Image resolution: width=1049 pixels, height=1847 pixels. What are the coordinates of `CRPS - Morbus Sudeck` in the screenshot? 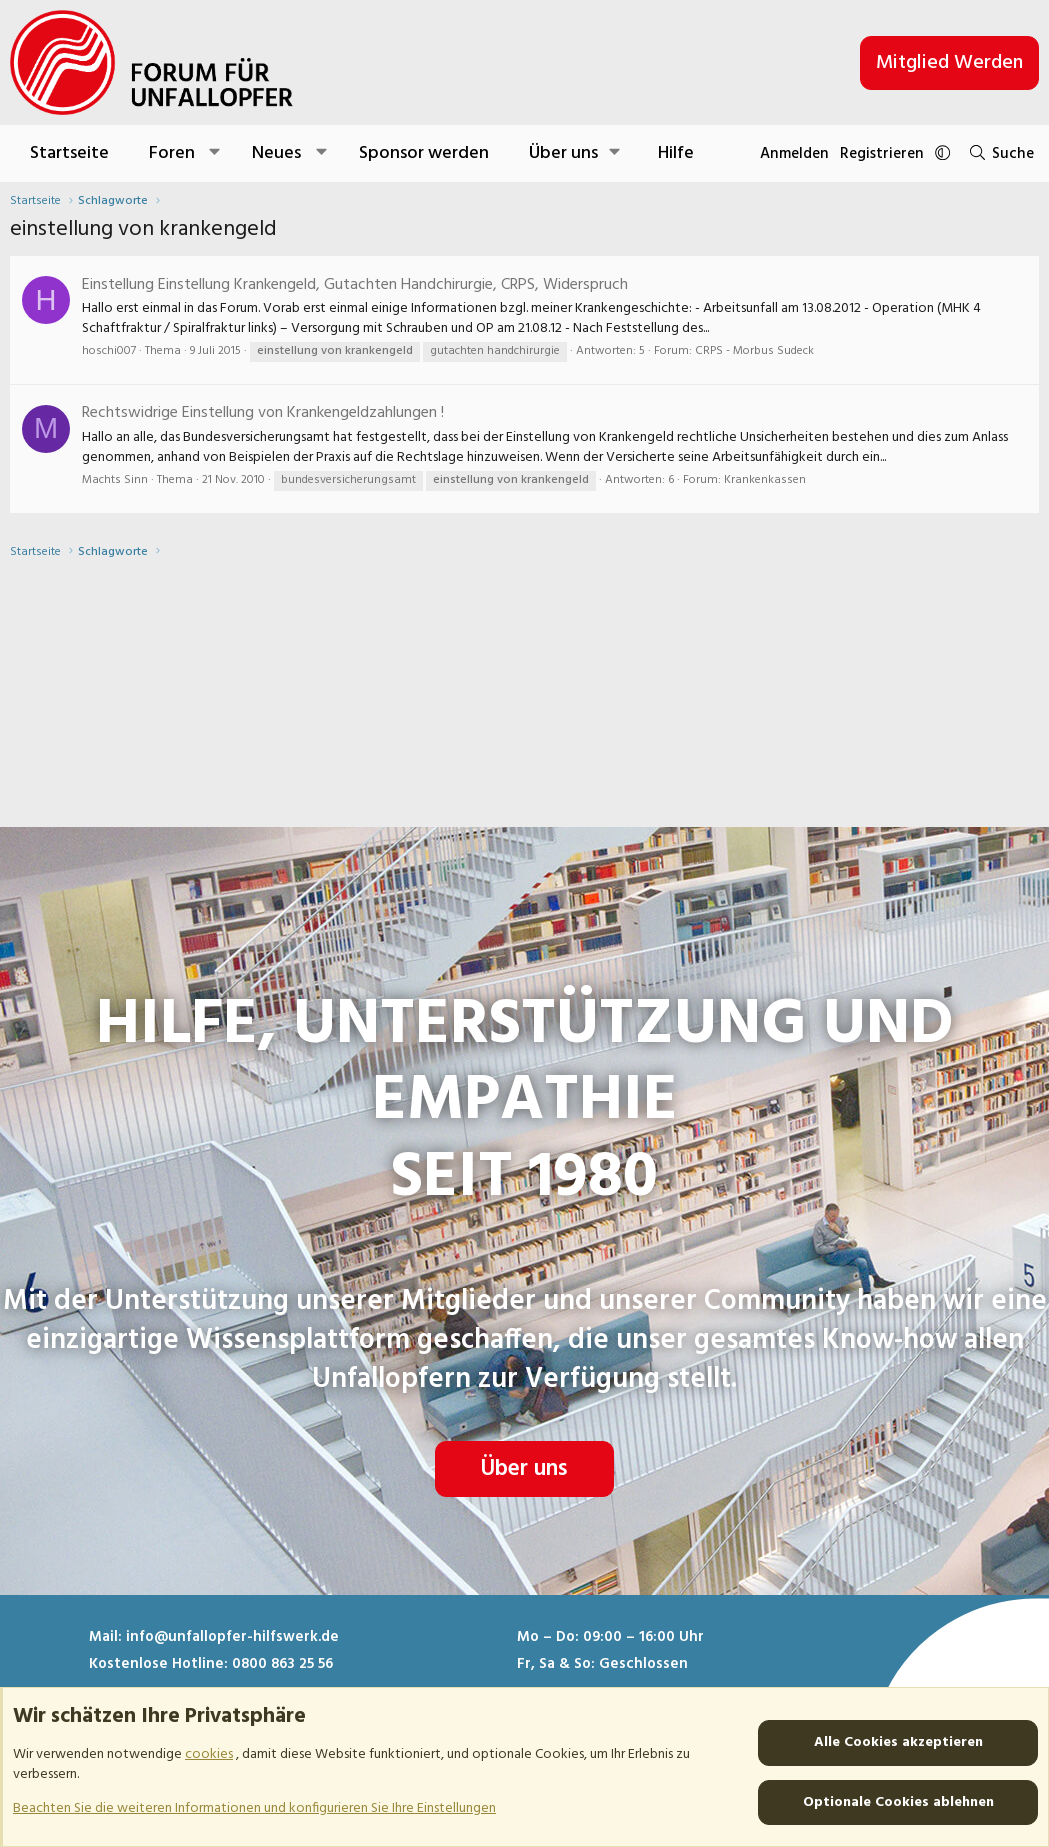 It's located at (754, 351).